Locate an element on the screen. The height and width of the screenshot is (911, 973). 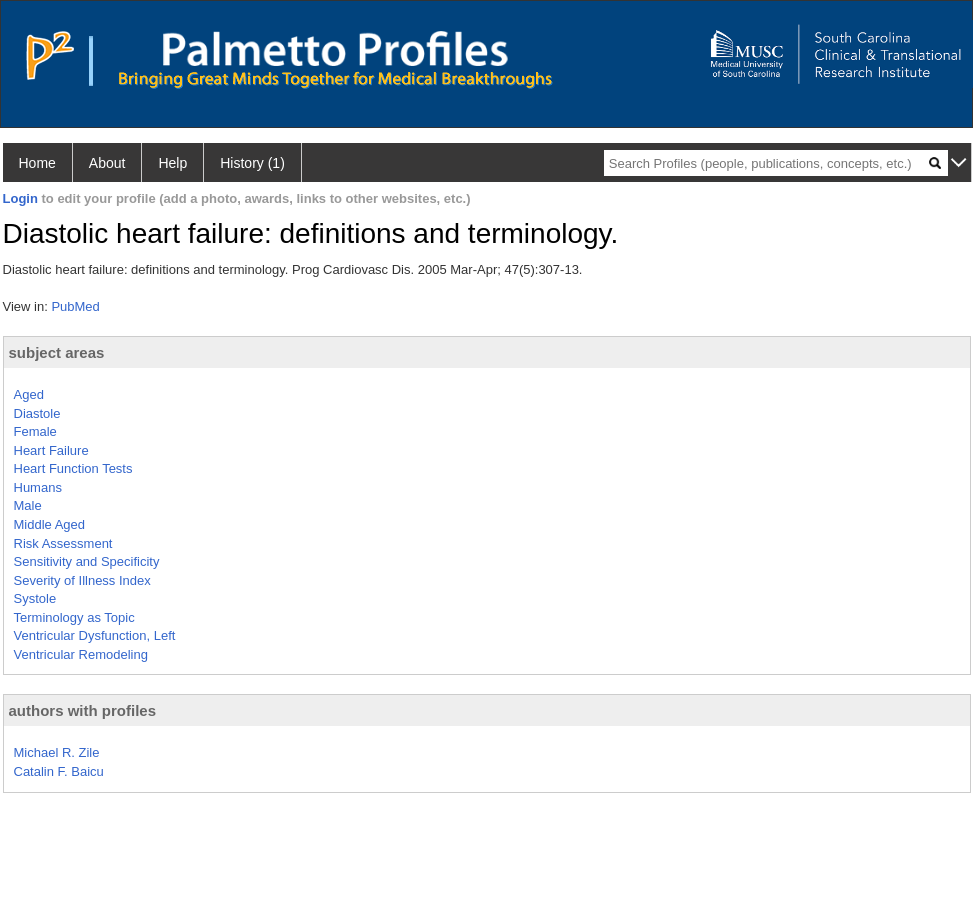
Risk Assessment is located at coordinates (63, 543).